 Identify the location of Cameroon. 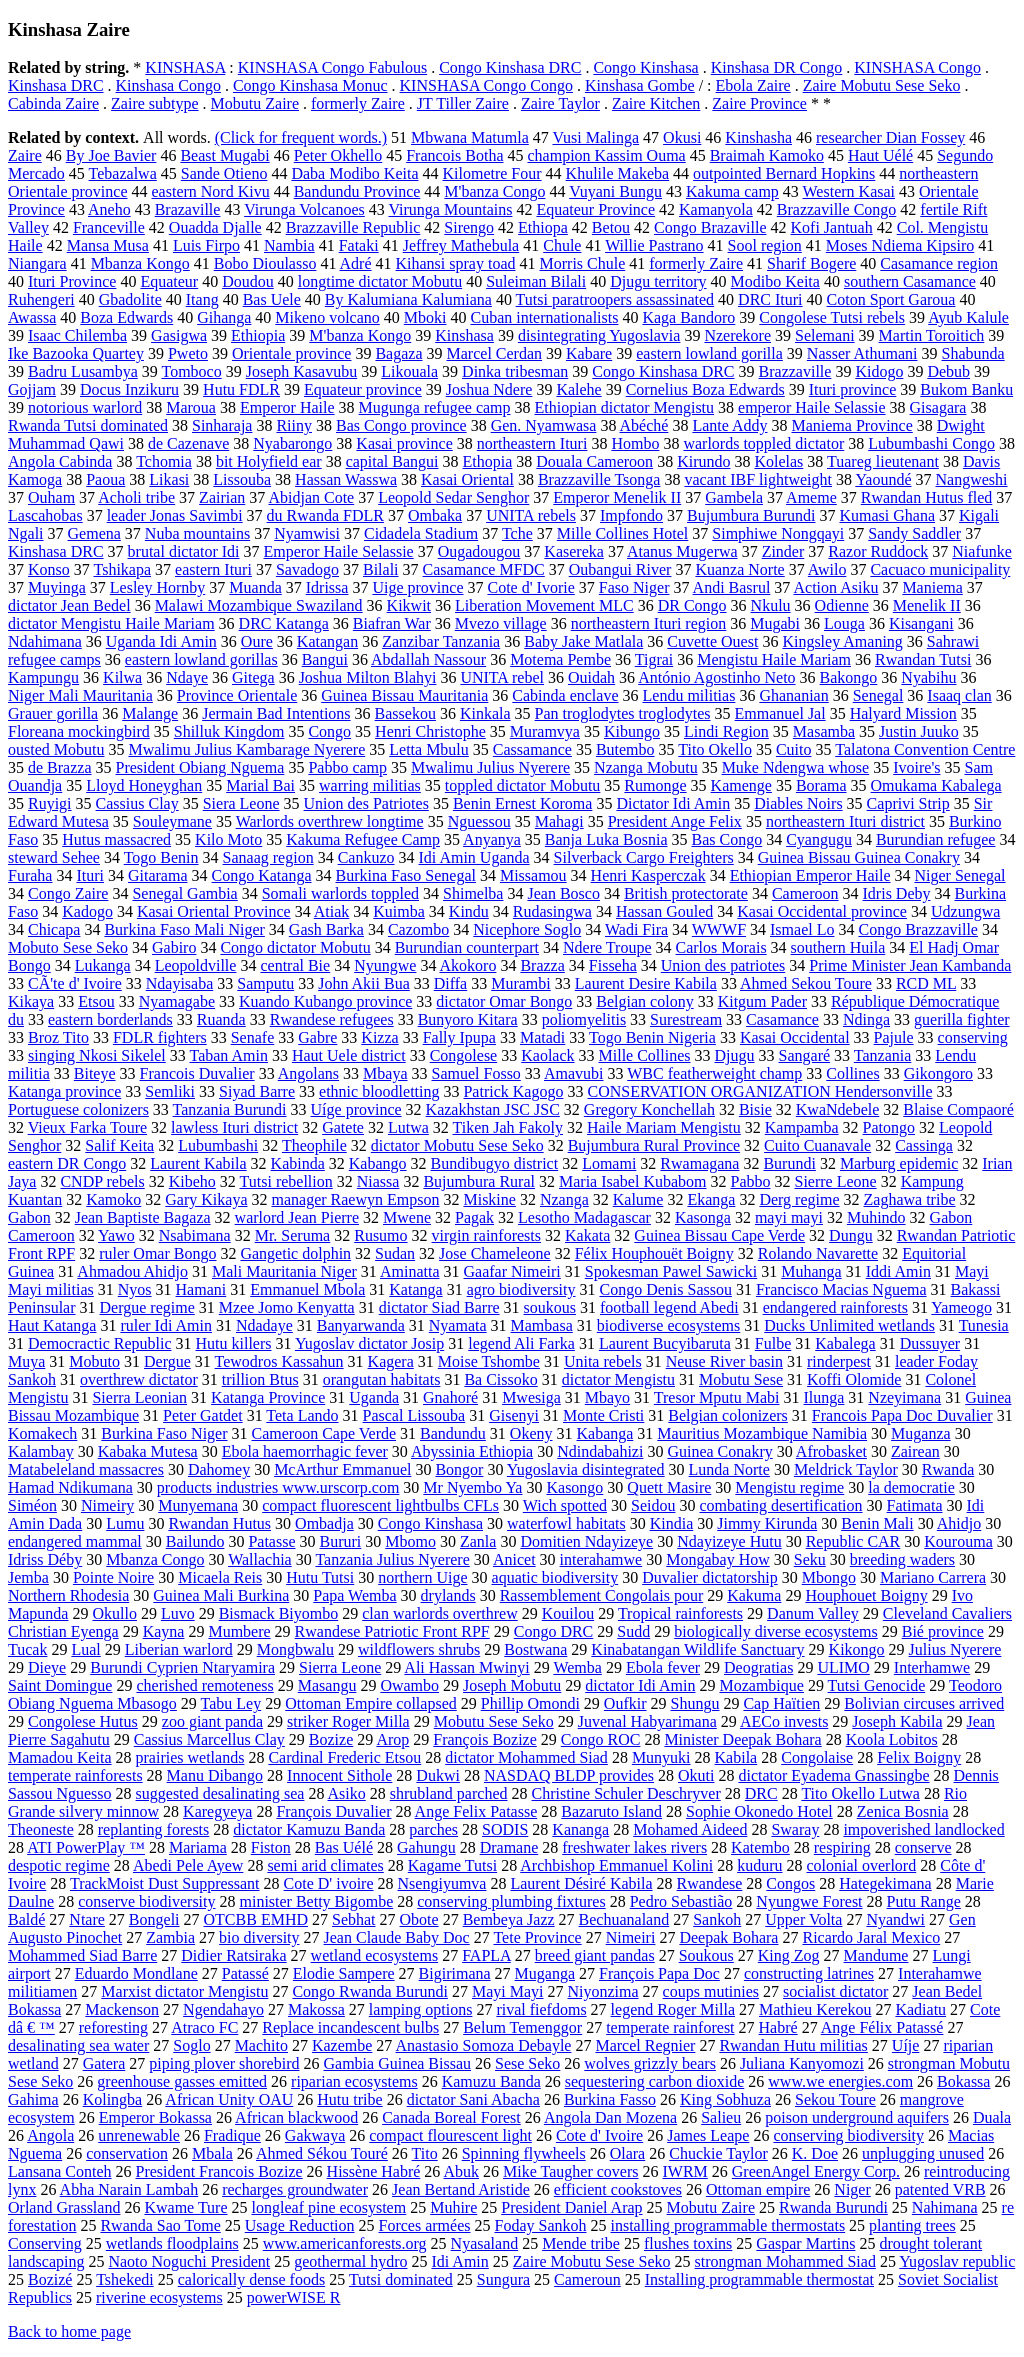
(805, 893).